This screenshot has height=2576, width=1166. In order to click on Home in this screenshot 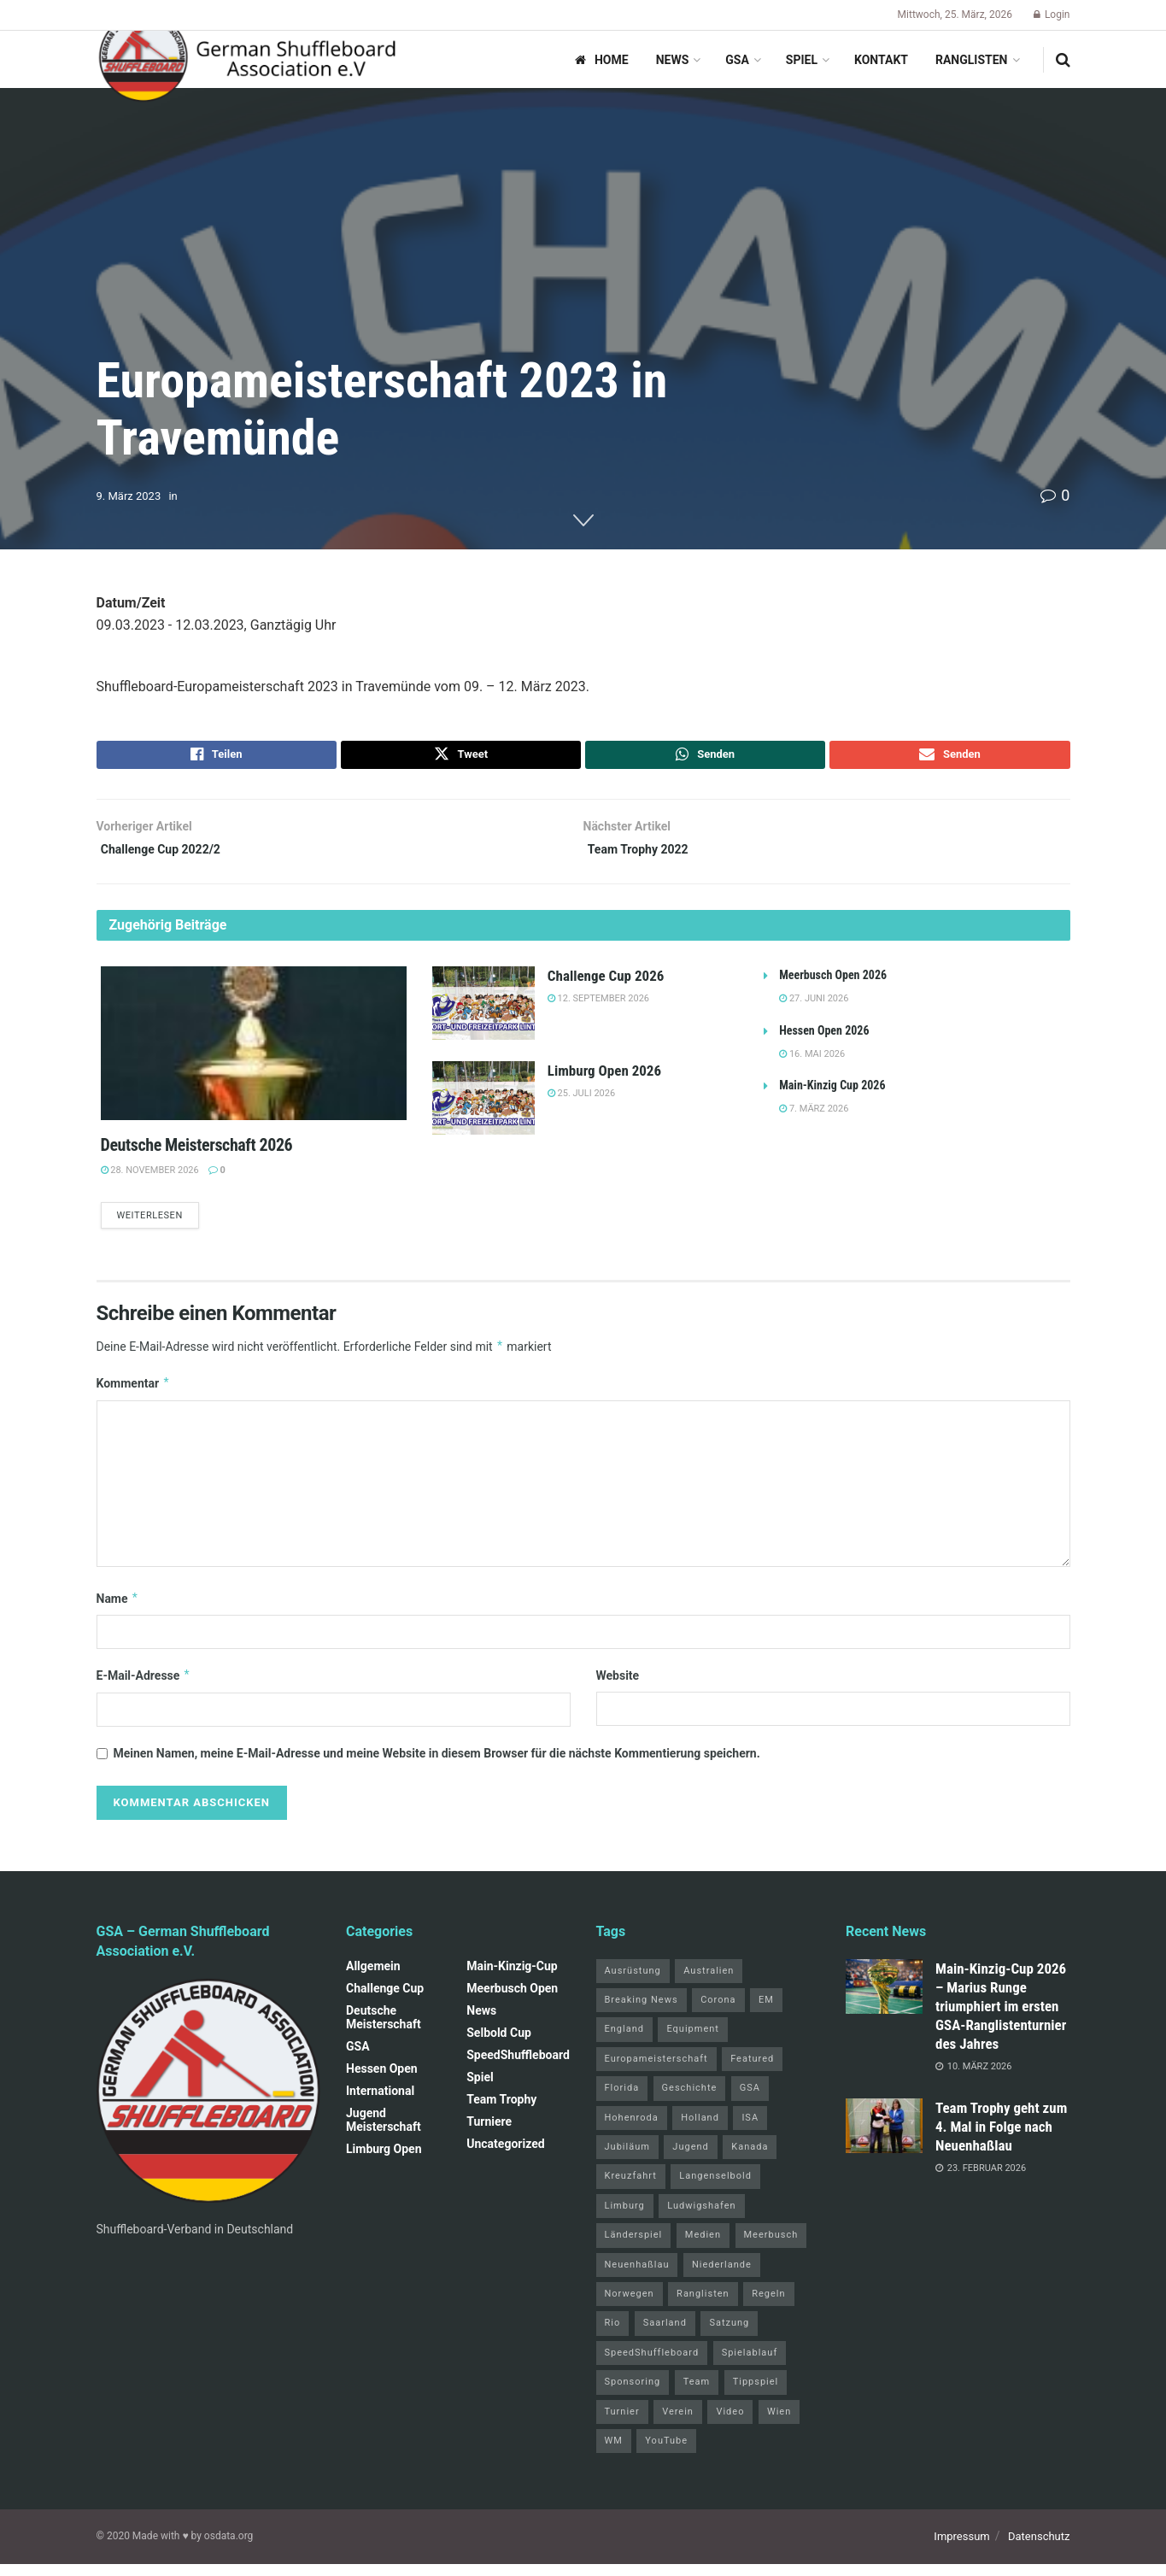, I will do `click(602, 60)`.